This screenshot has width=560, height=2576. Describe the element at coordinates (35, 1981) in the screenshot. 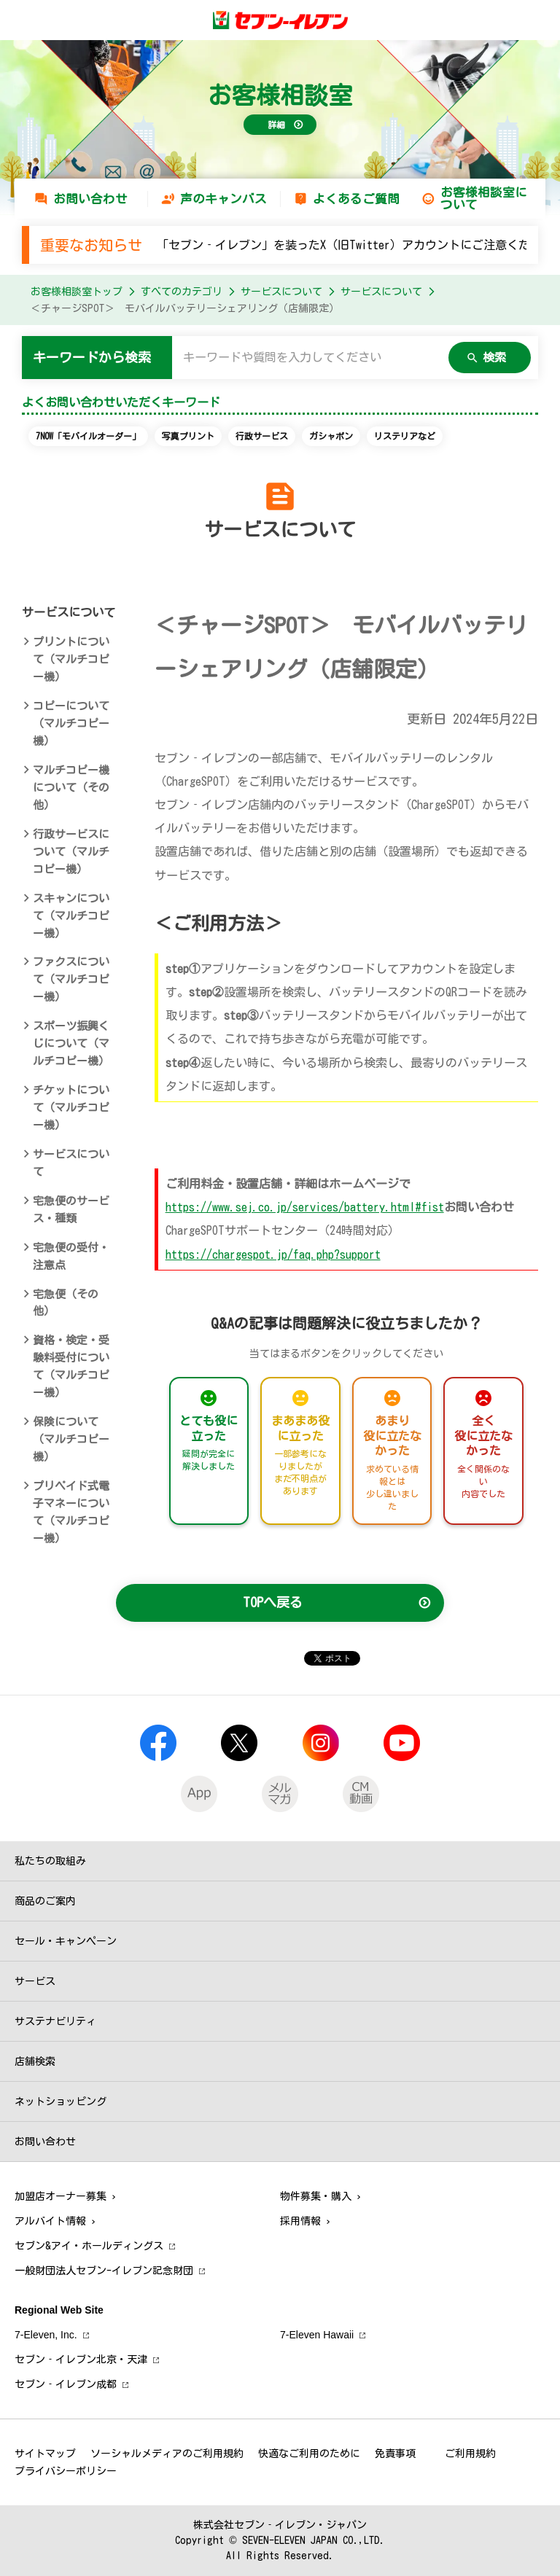

I see `サービス` at that location.